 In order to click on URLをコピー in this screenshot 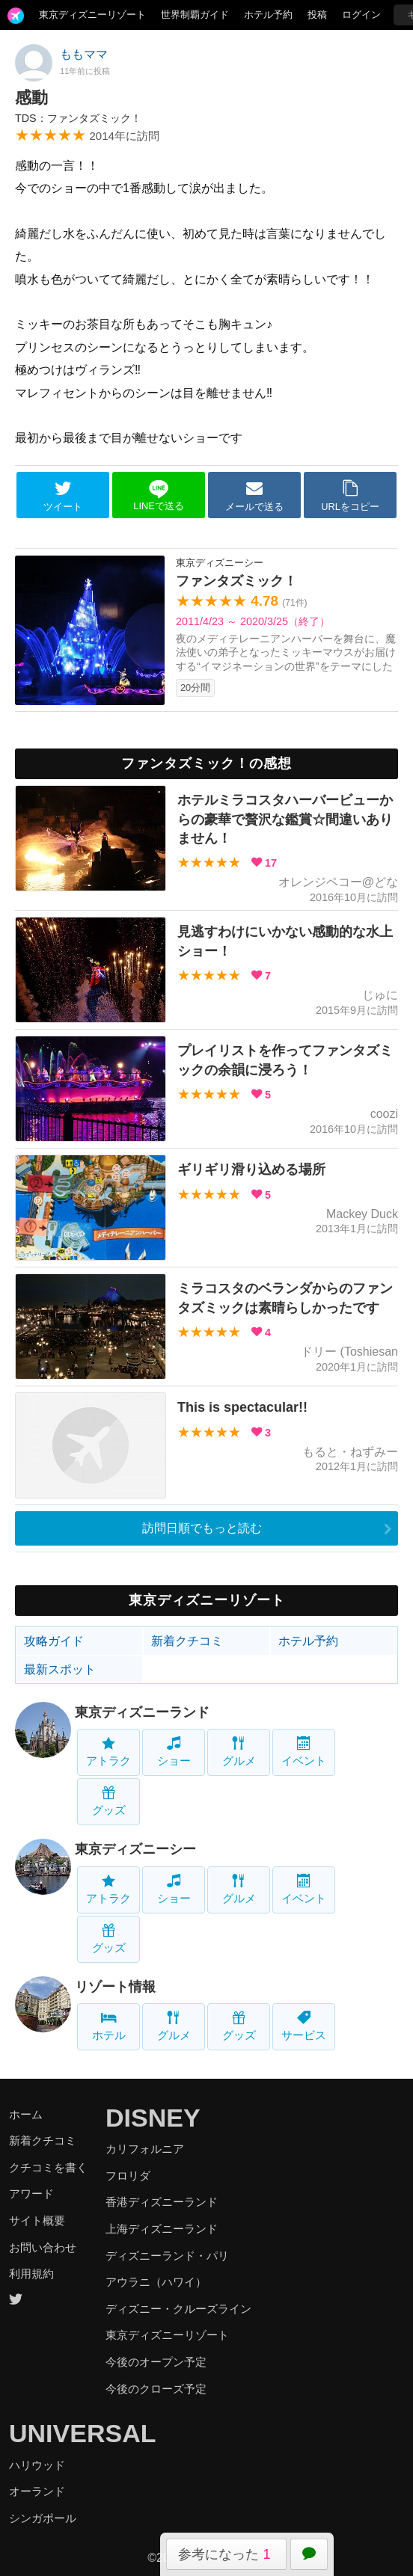, I will do `click(350, 495)`.